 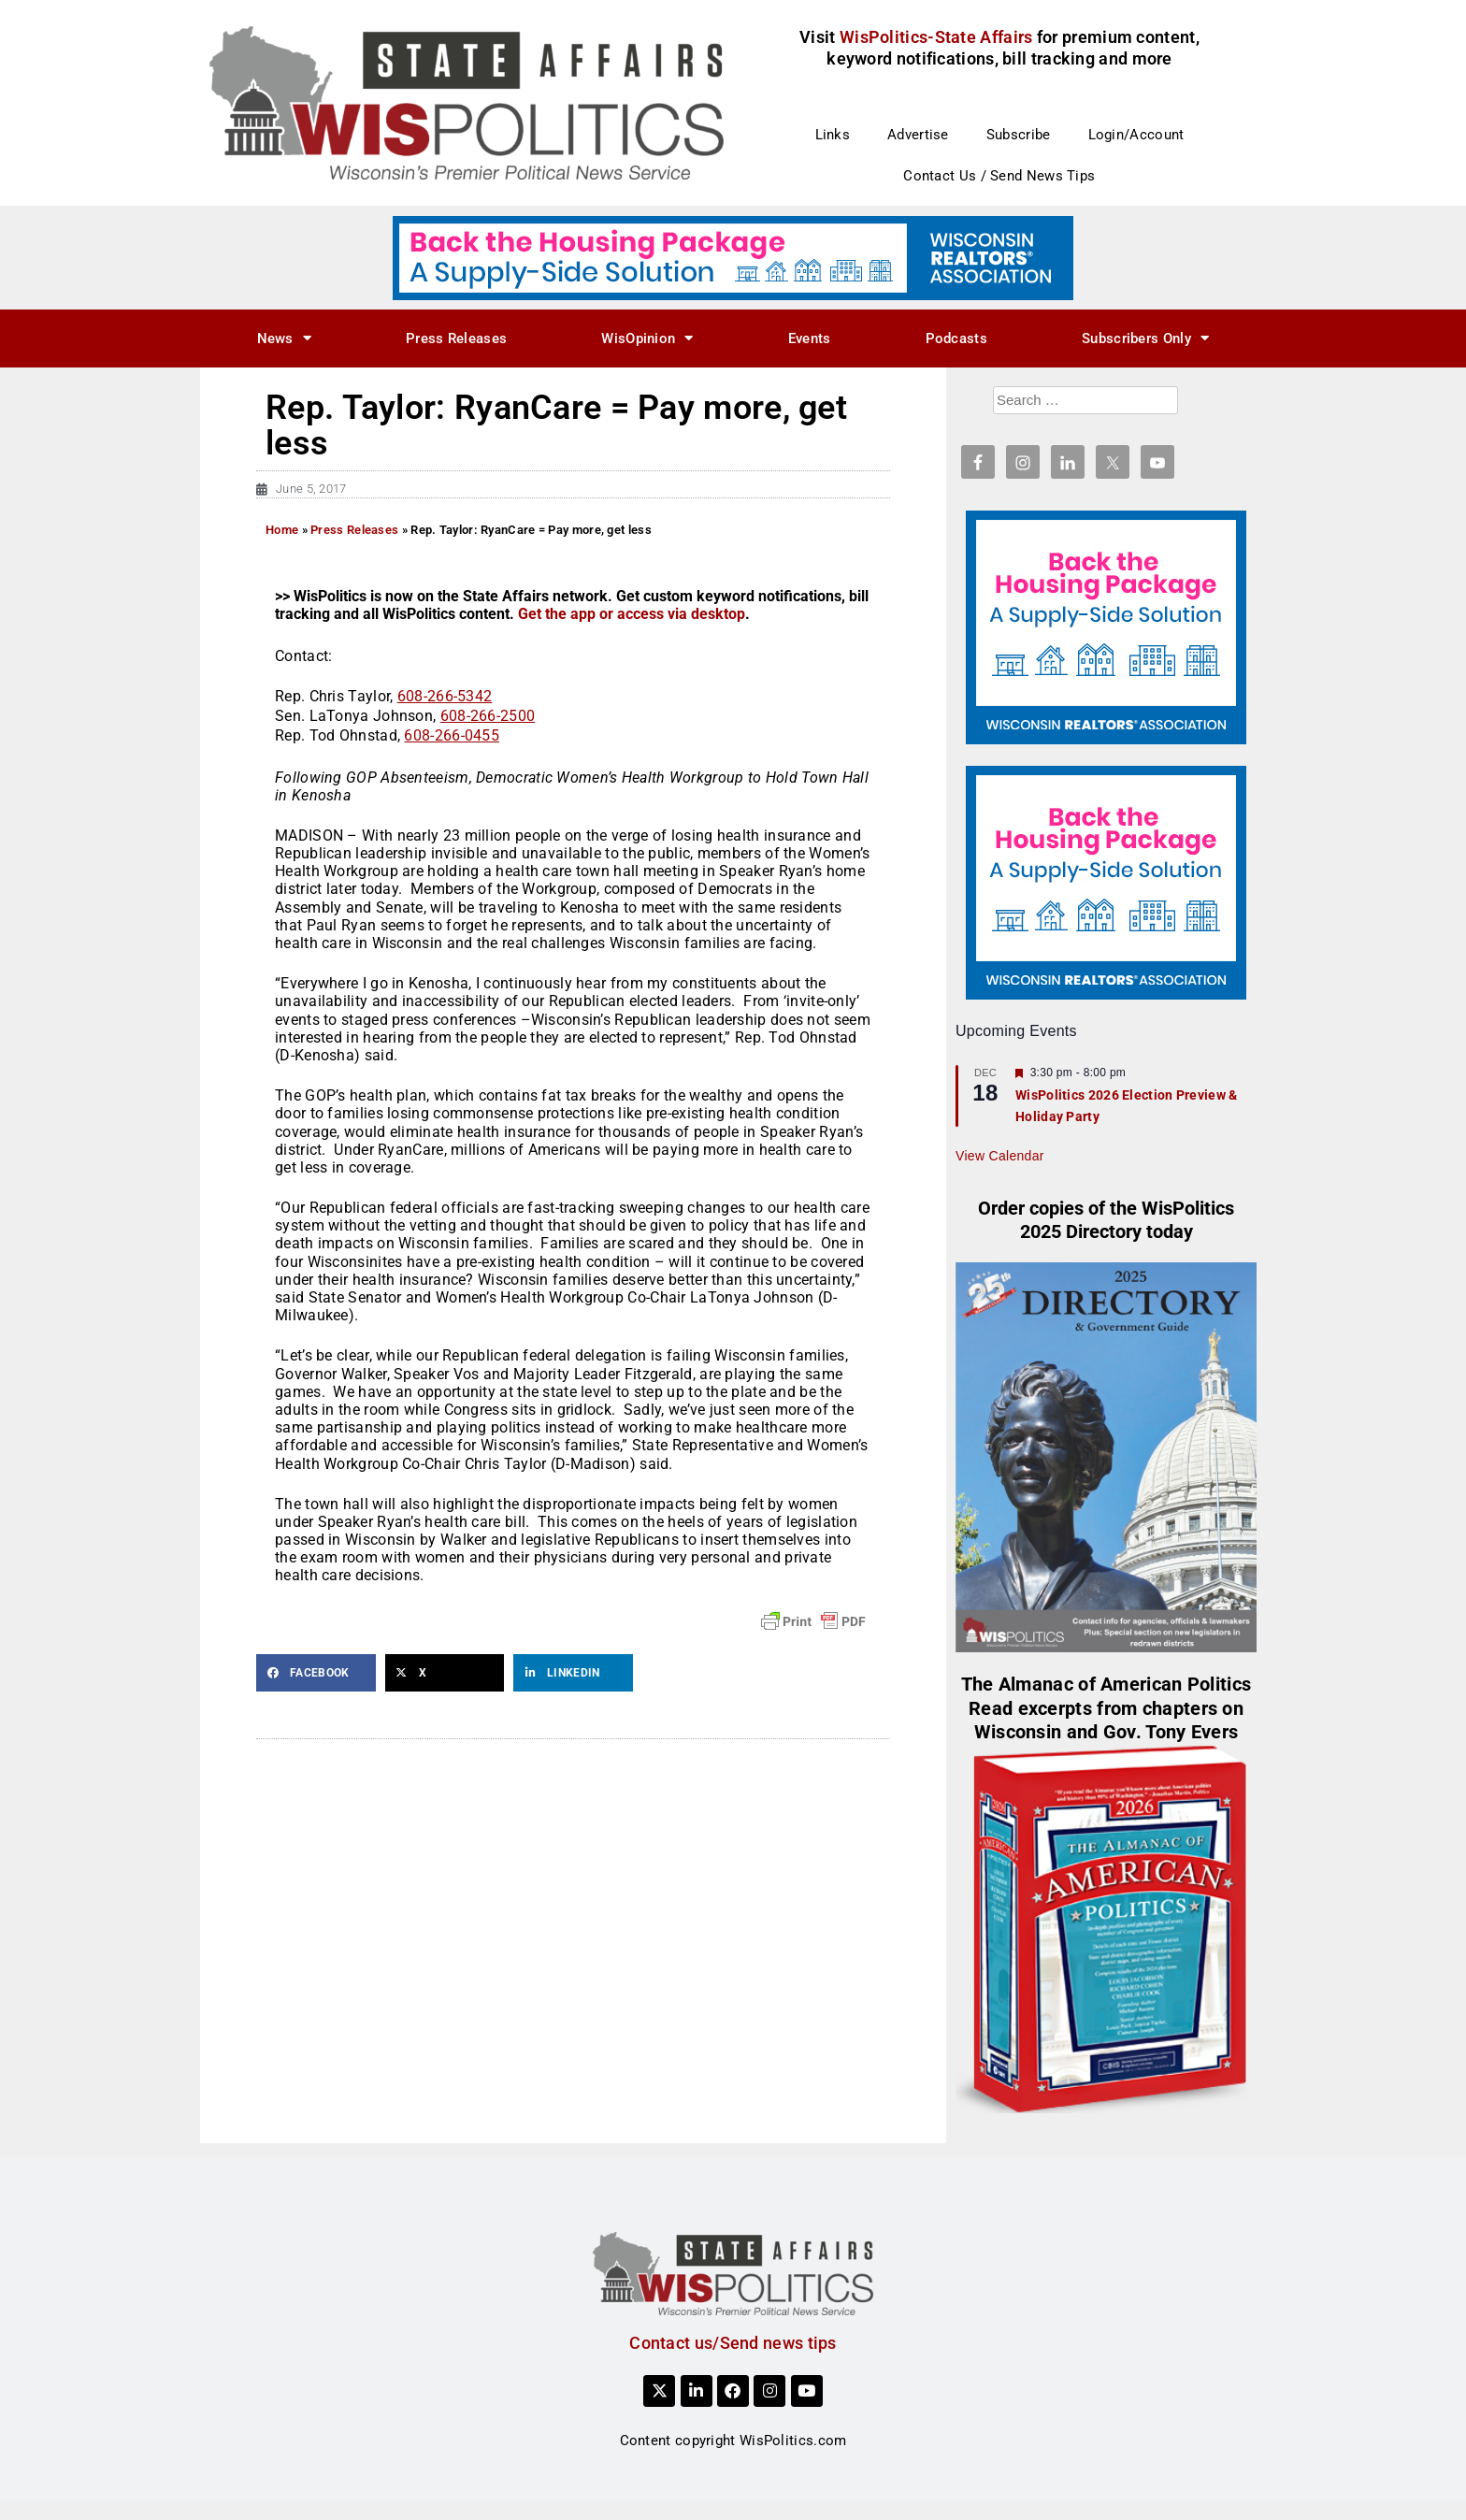 I want to click on WisOpinion, so click(x=647, y=338).